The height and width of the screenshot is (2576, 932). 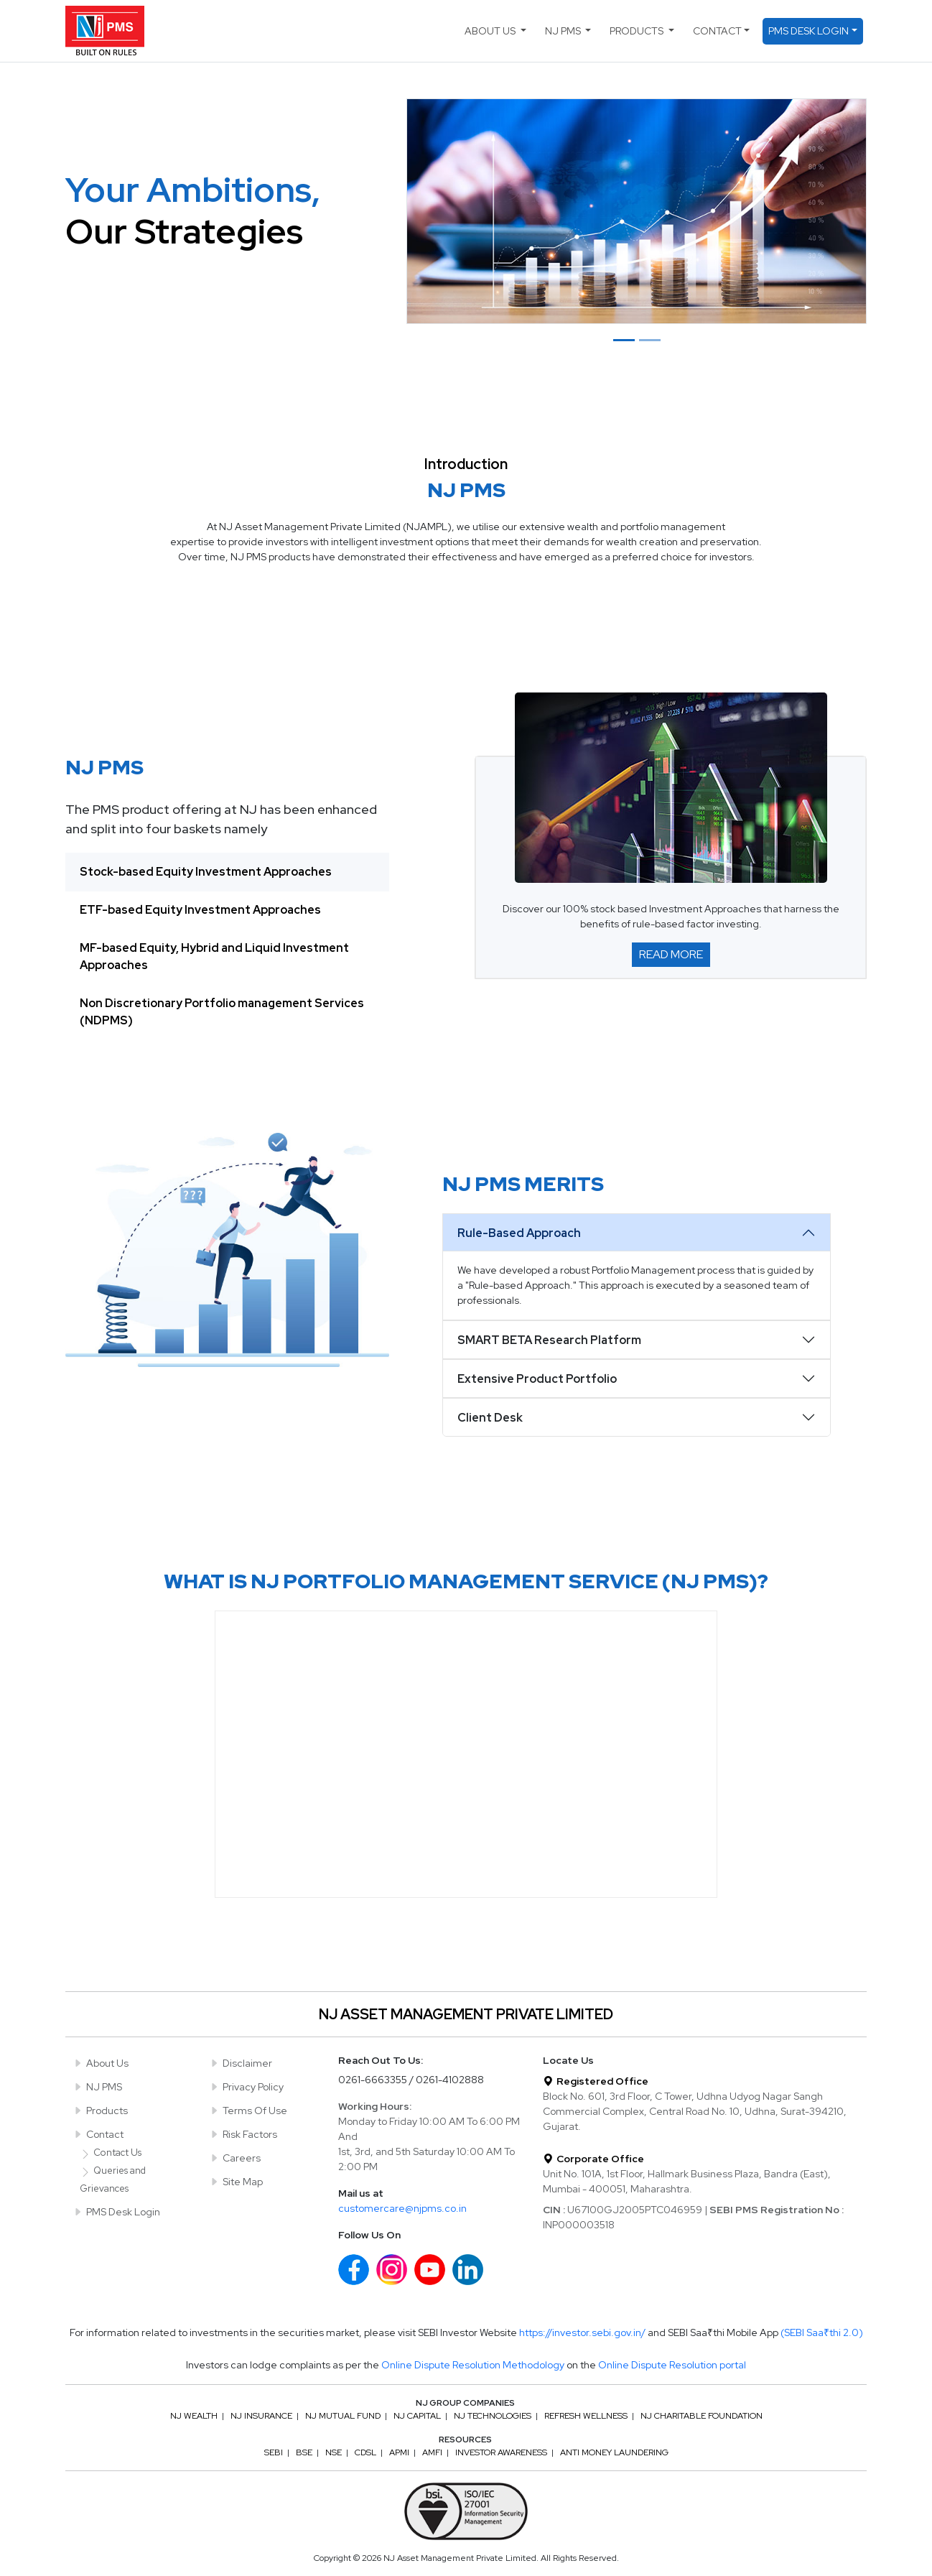 What do you see at coordinates (100, 2110) in the screenshot?
I see `Products` at bounding box center [100, 2110].